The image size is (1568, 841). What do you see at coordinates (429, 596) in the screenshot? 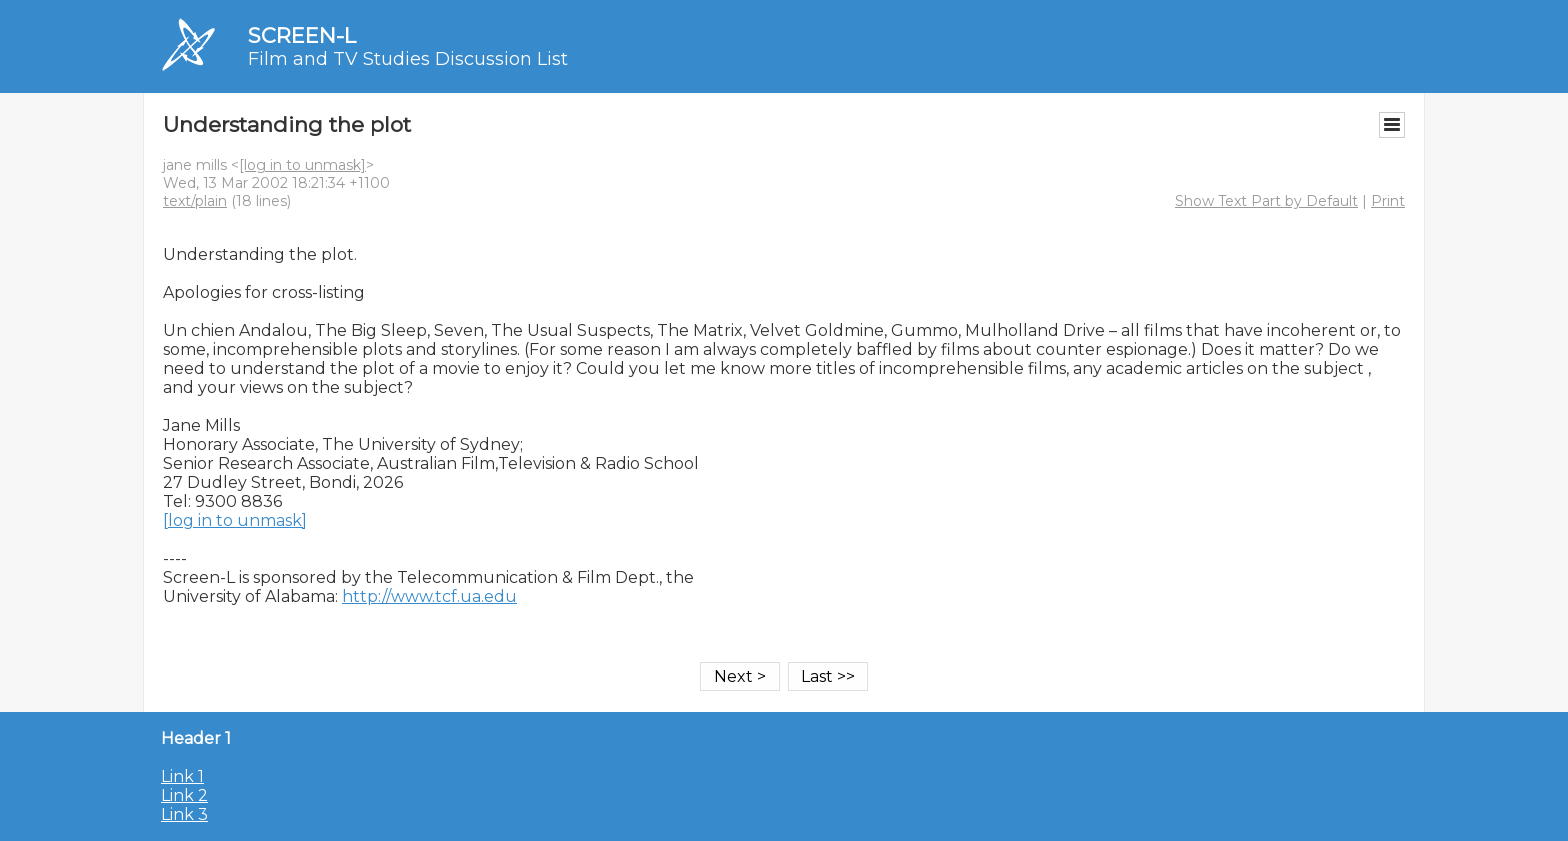
I see `http://www.tcf.ua.edu` at bounding box center [429, 596].